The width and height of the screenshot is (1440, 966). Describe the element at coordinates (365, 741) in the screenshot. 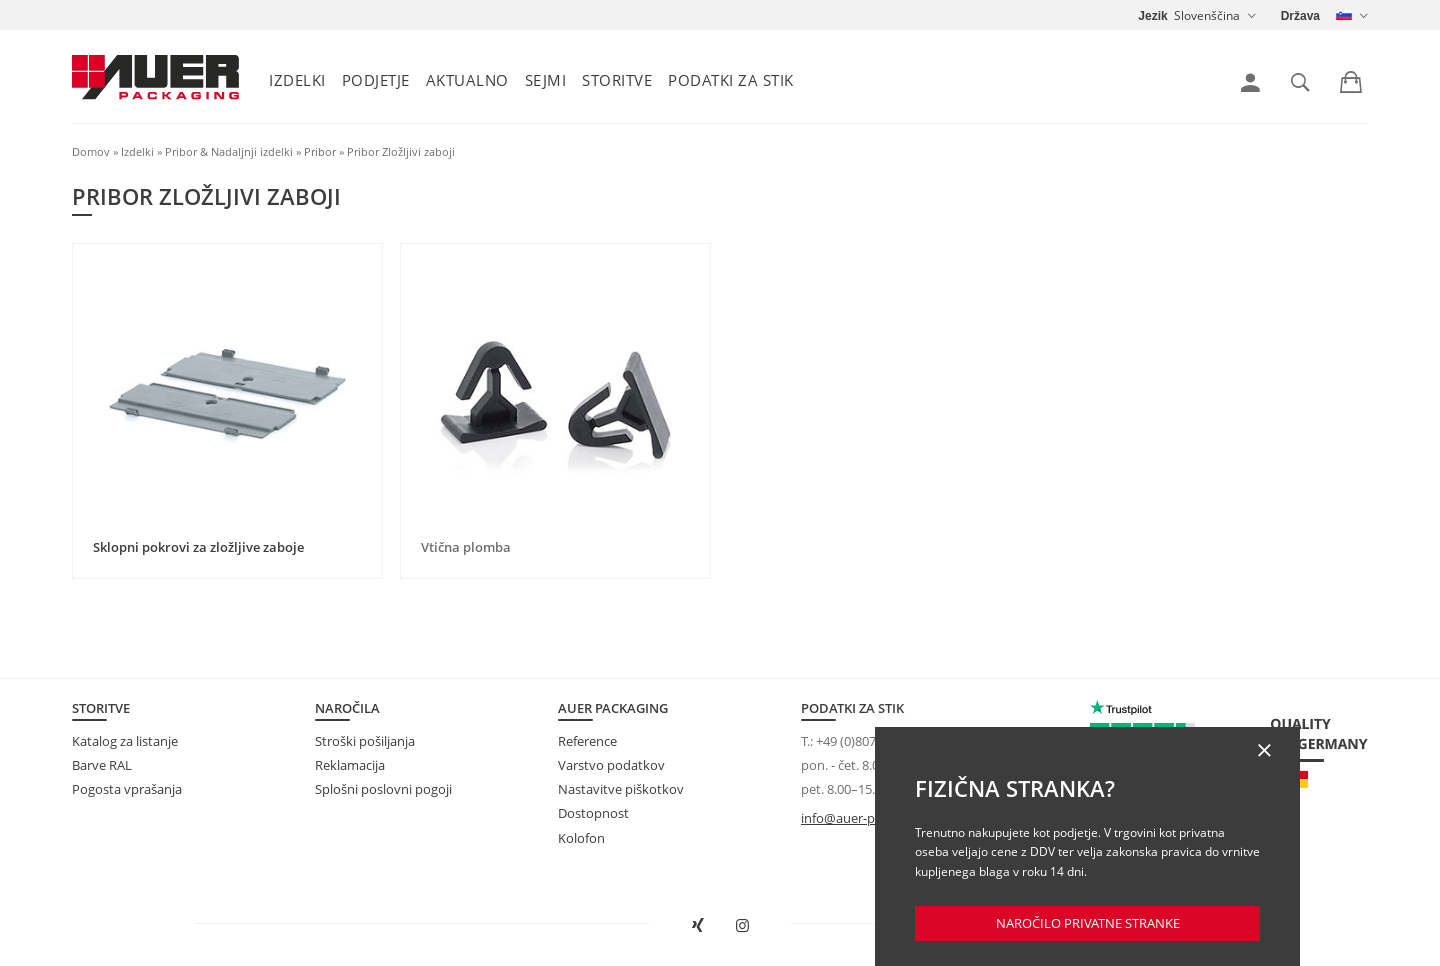

I see `Stroški pošiljanja` at that location.